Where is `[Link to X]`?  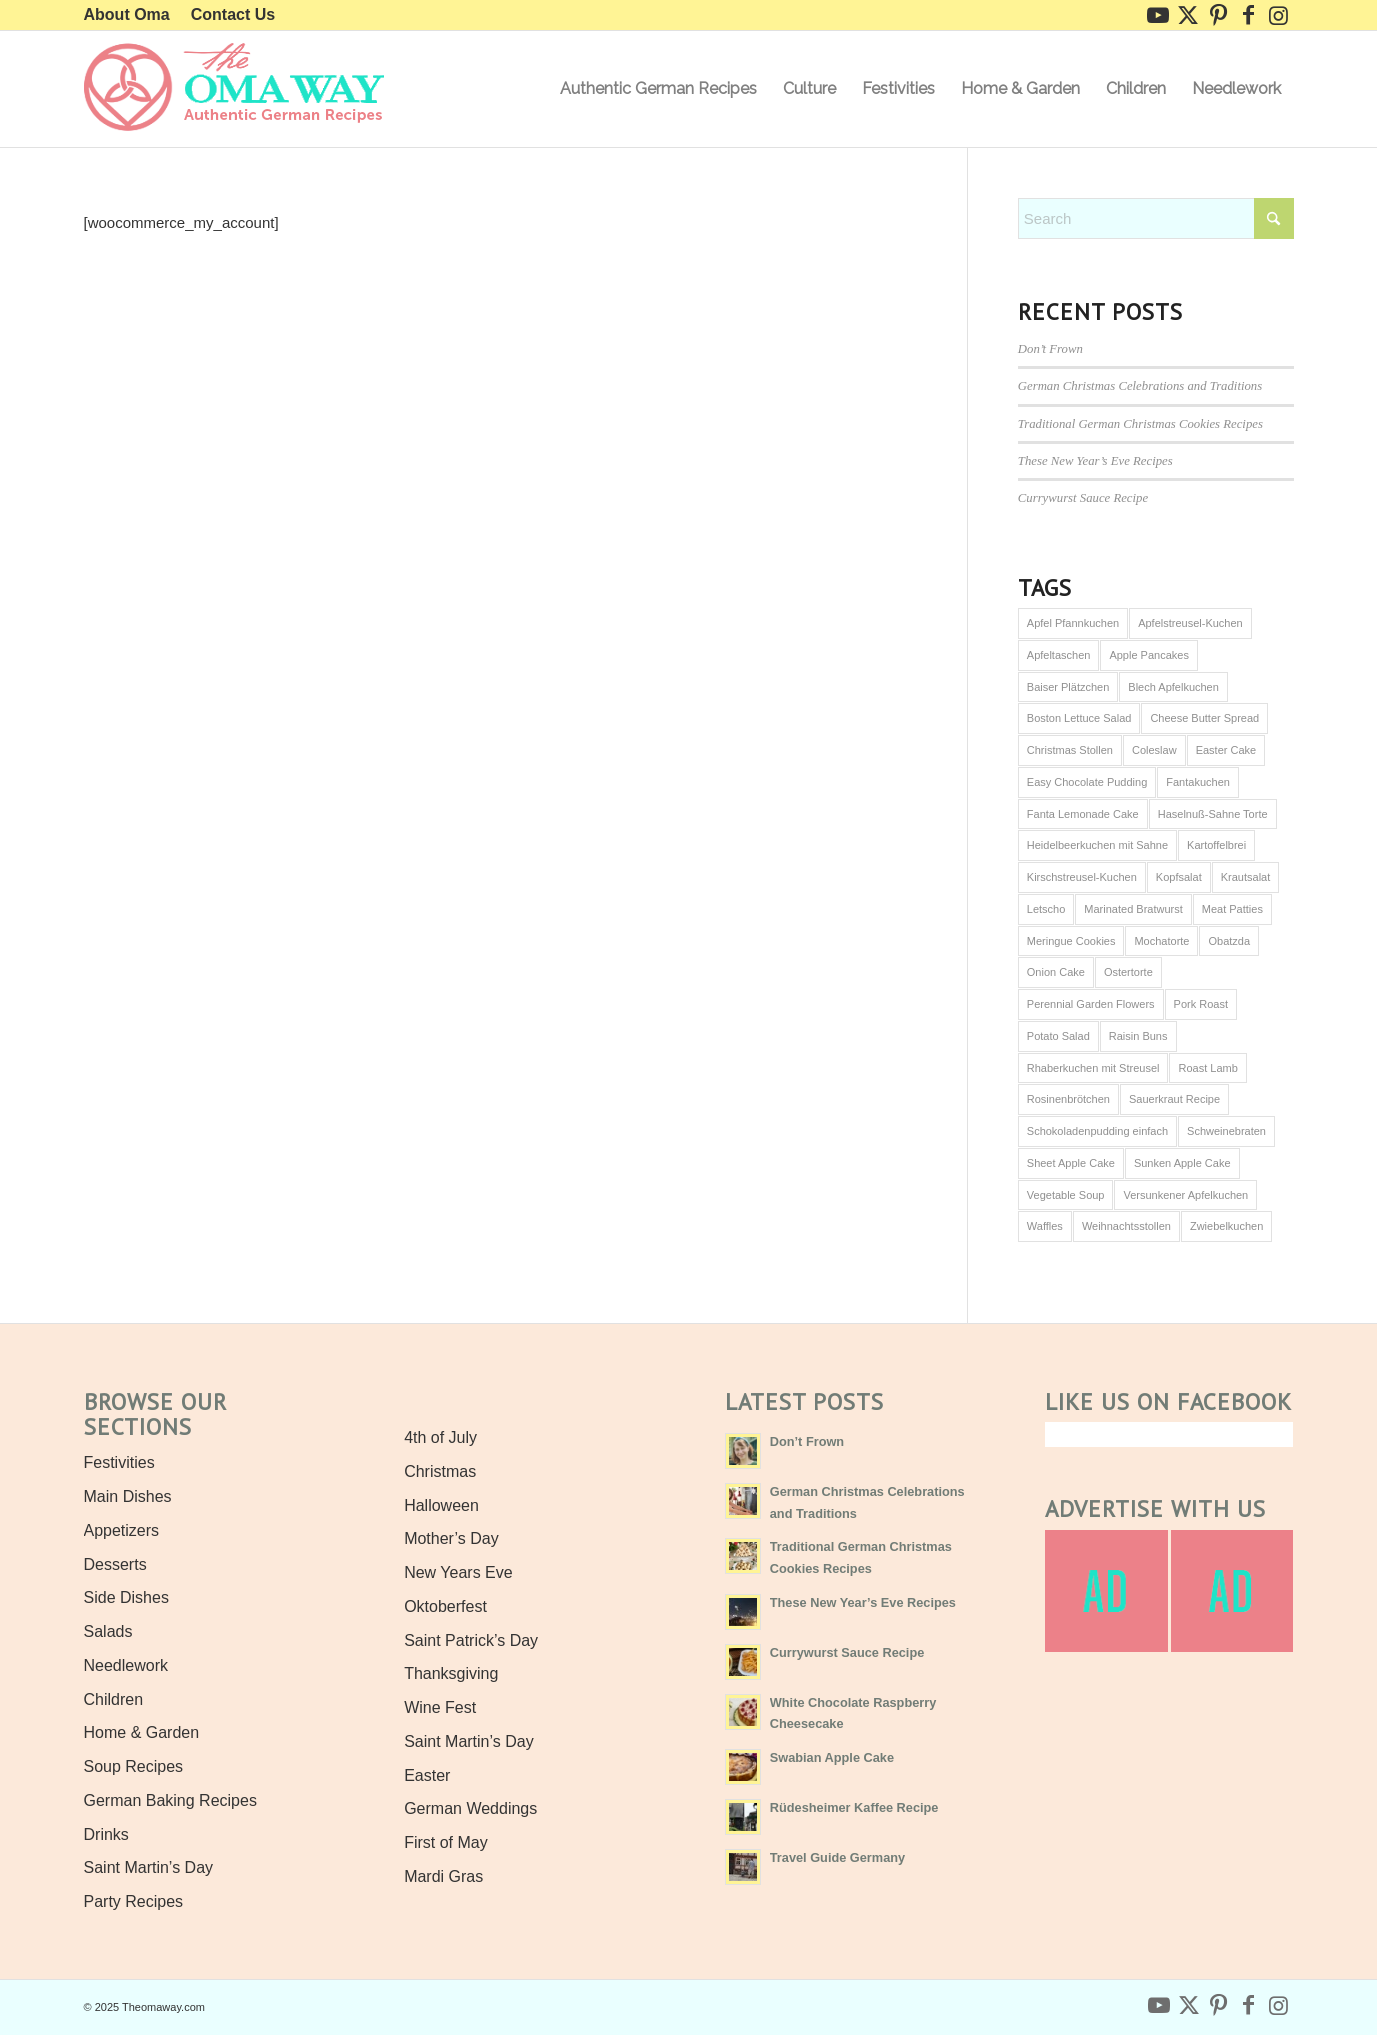 [Link to X] is located at coordinates (1188, 15).